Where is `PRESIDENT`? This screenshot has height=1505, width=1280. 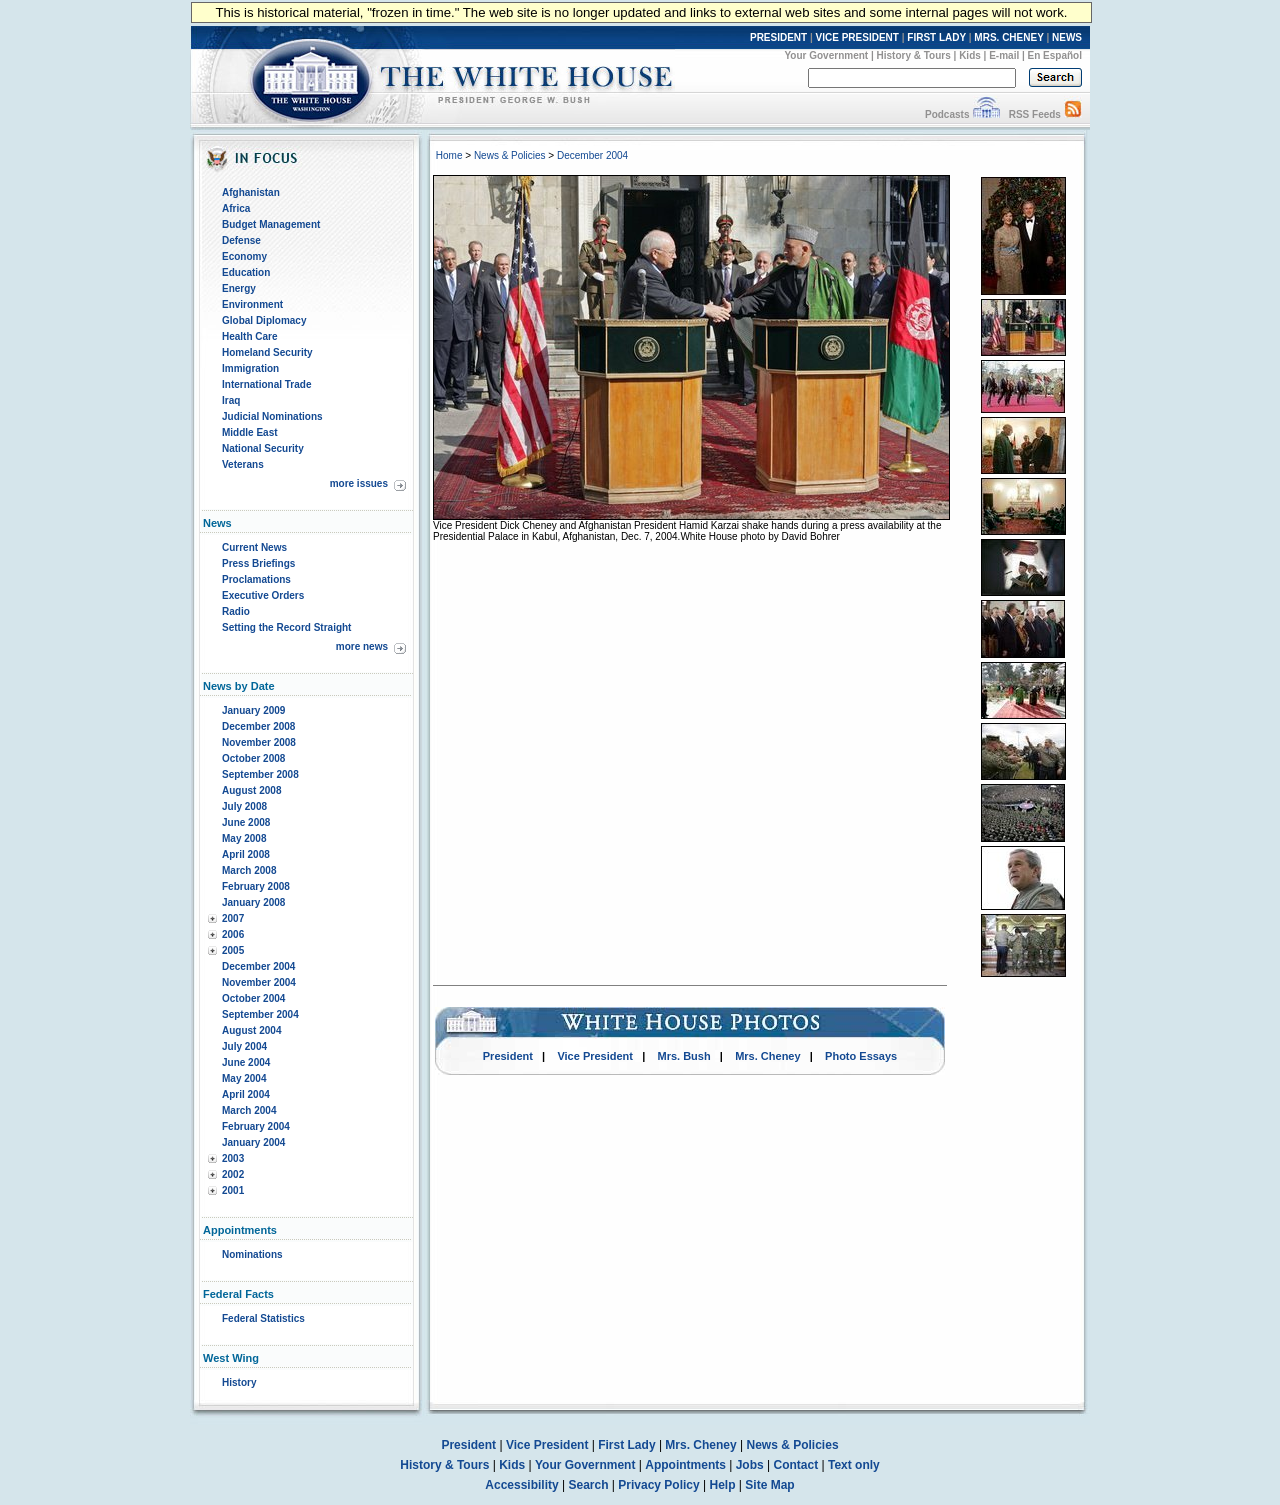 PRESIDENT is located at coordinates (778, 37).